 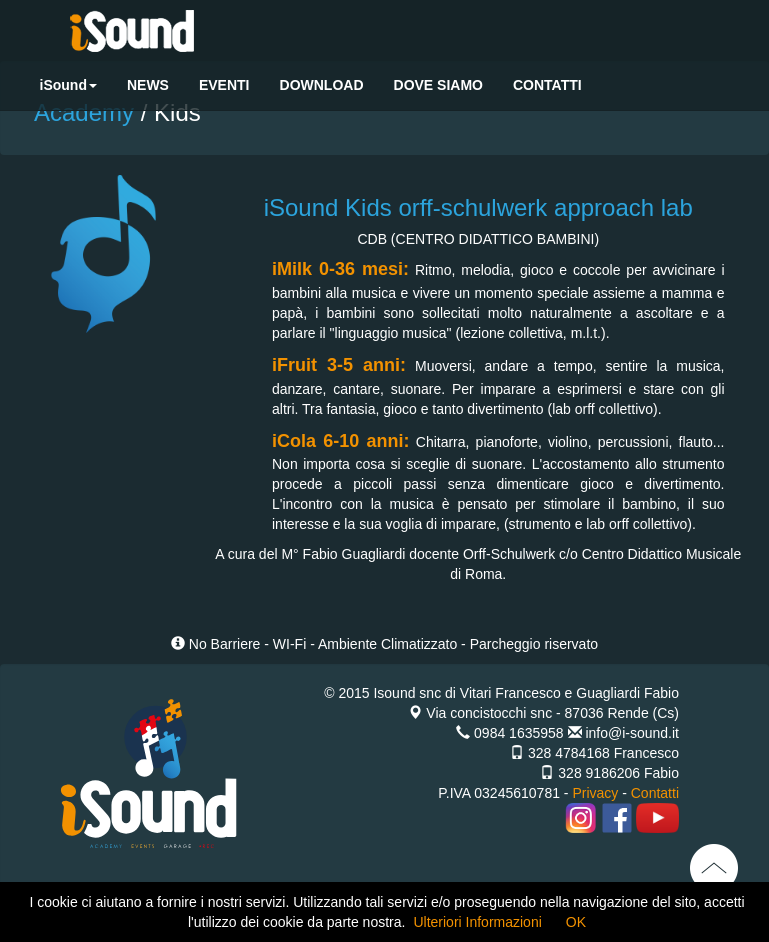 I want to click on iSound [button], so click(x=68, y=85).